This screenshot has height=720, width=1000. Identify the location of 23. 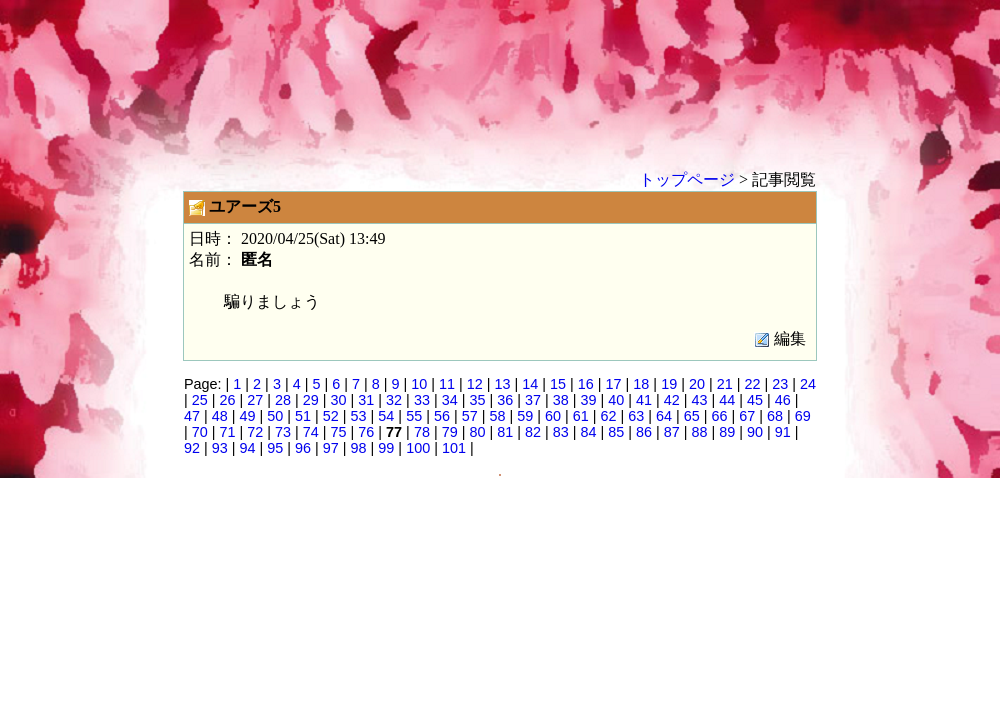
(780, 384).